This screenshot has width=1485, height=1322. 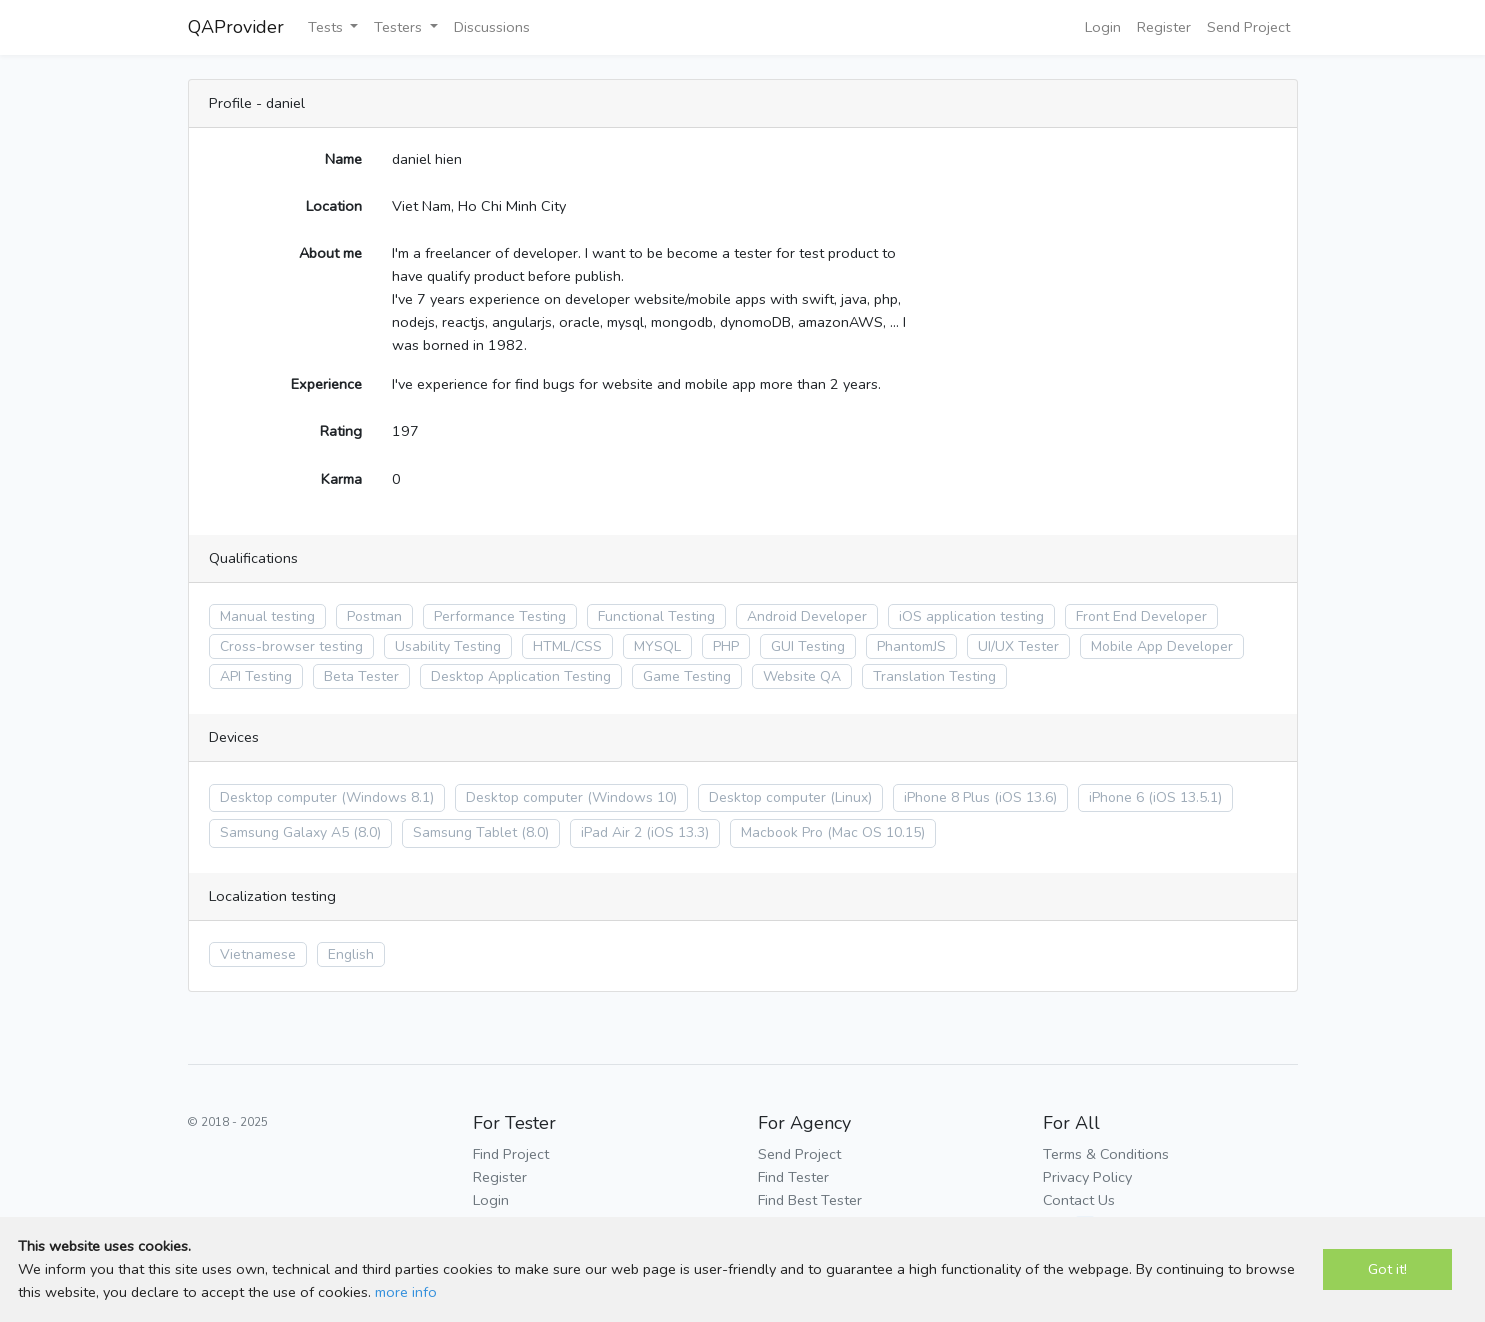 I want to click on Samsung Galaxy A5, so click(x=284, y=832).